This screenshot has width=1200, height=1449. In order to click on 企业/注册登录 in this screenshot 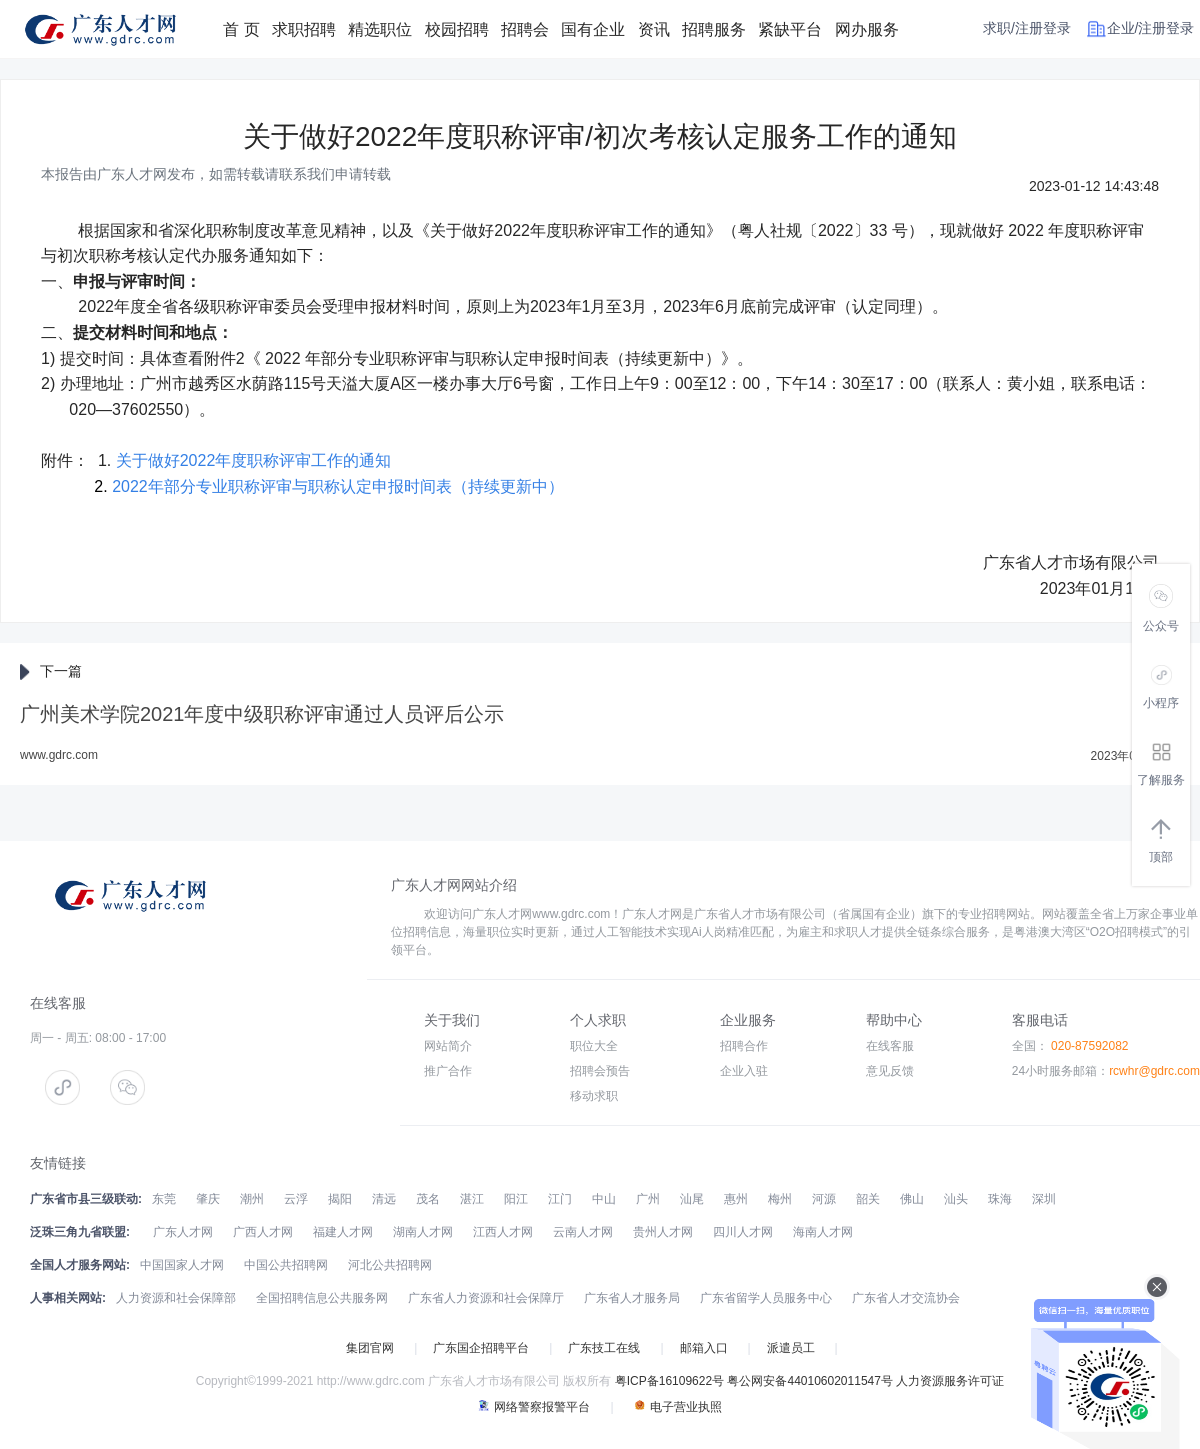, I will do `click(1151, 28)`.